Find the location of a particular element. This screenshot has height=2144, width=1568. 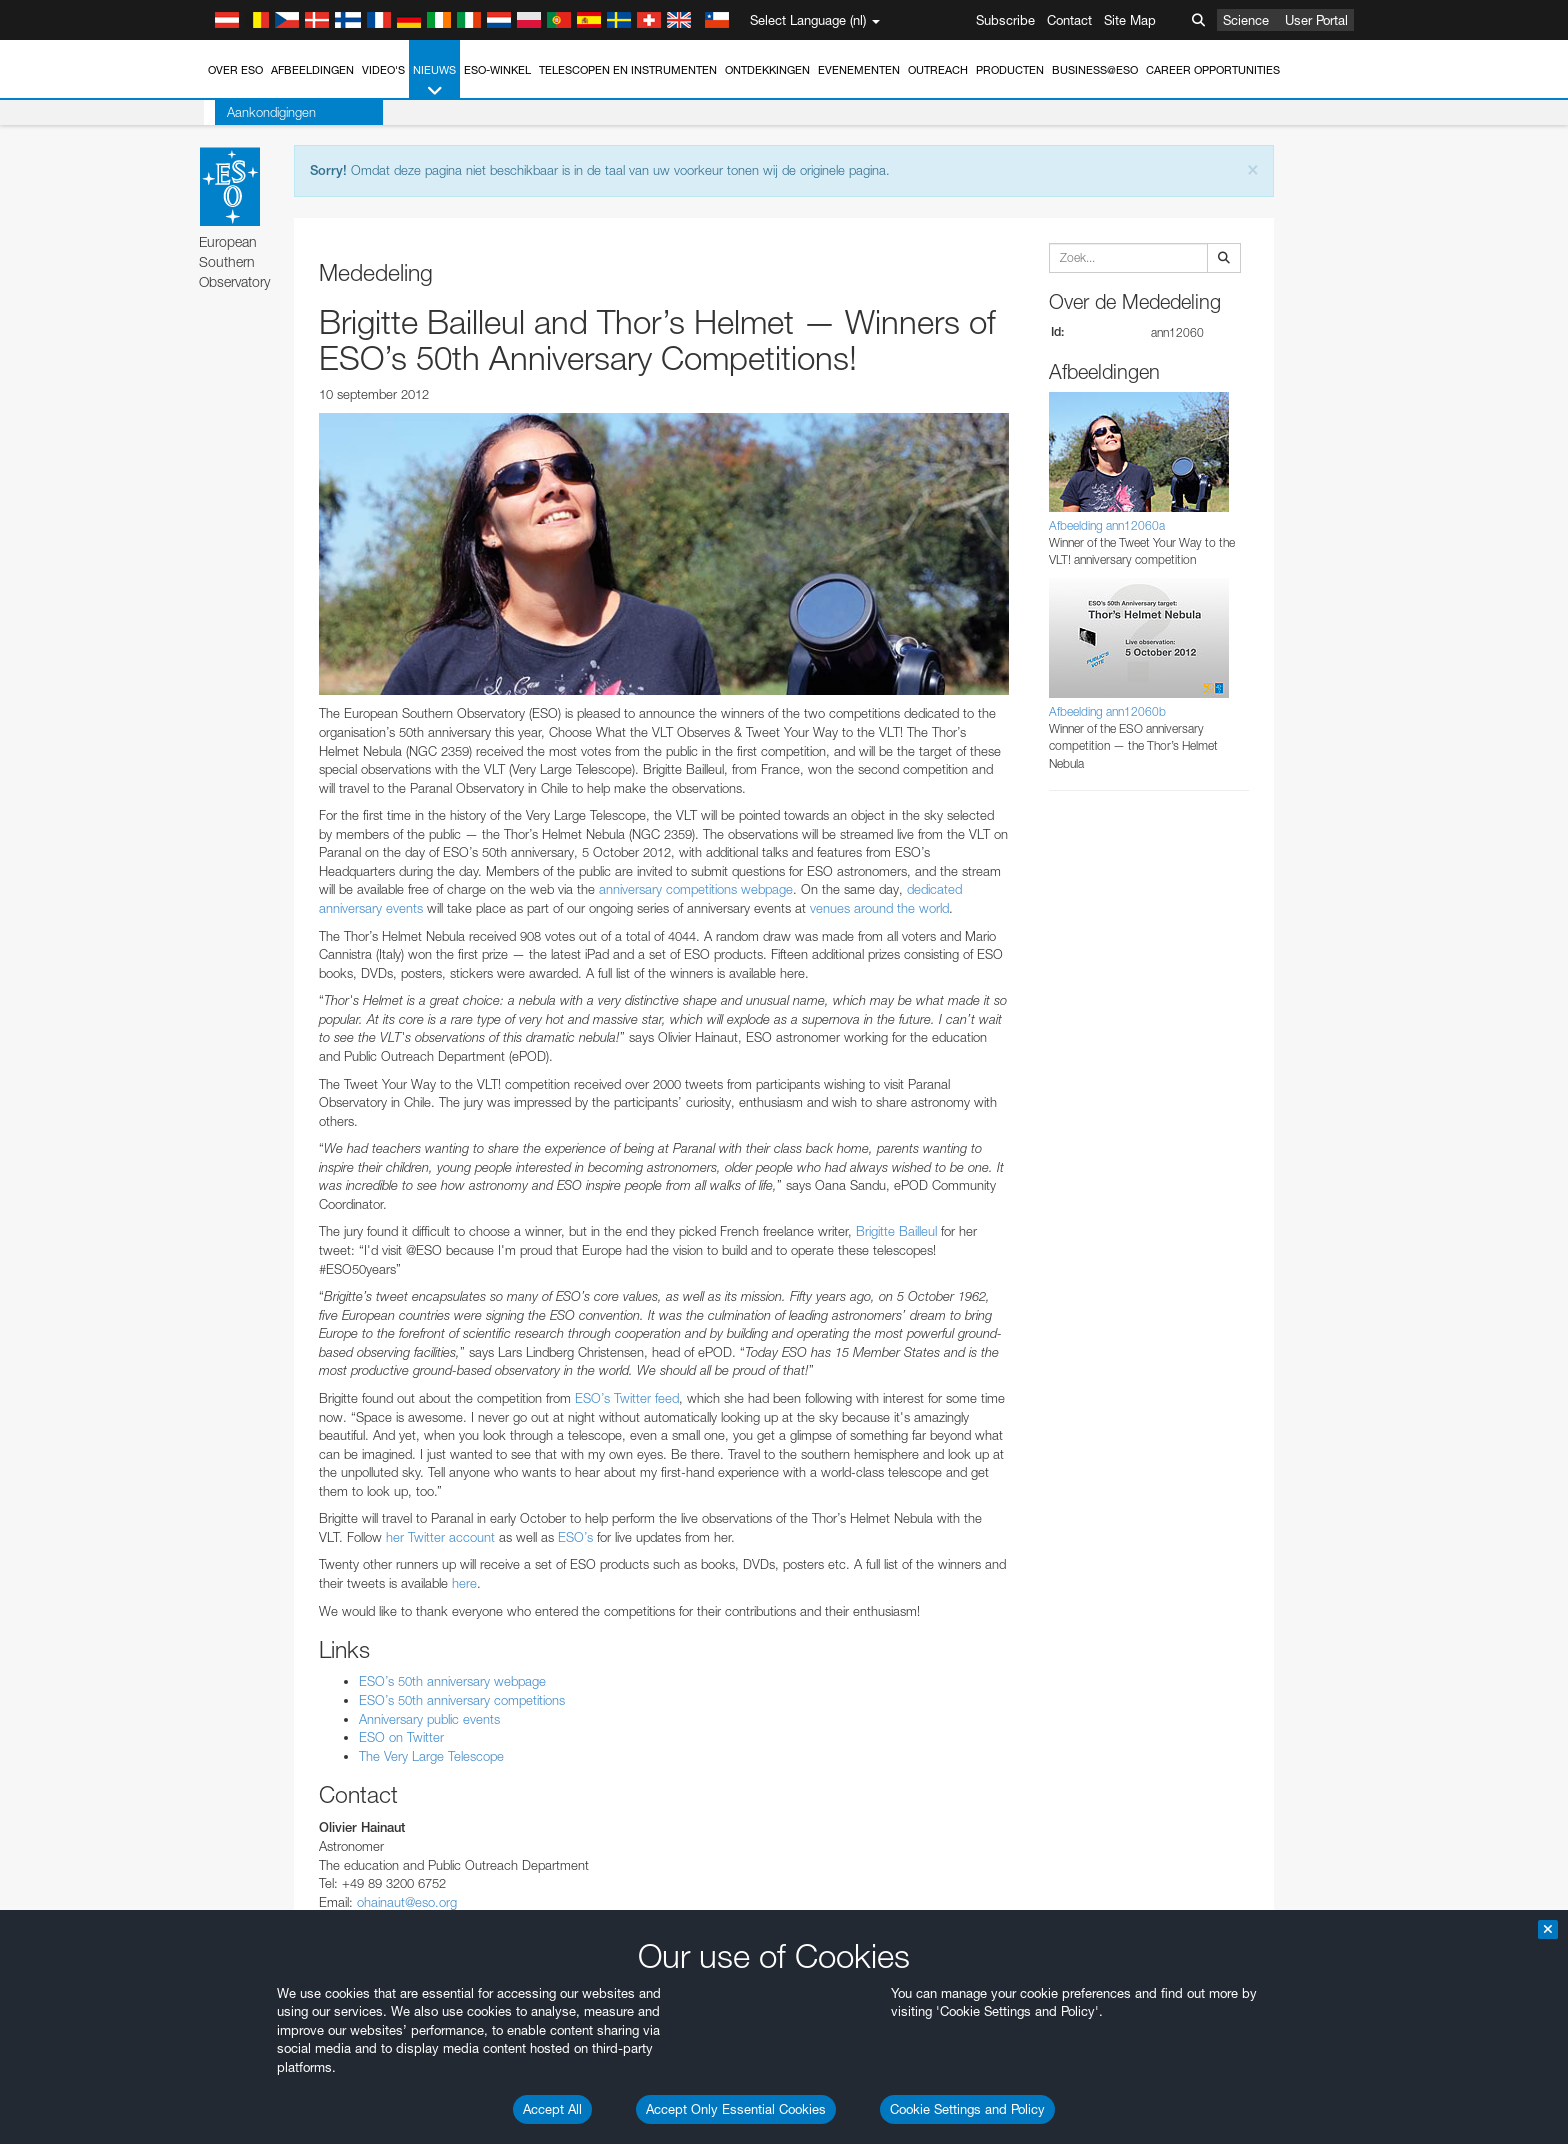

Science is located at coordinates (1246, 20).